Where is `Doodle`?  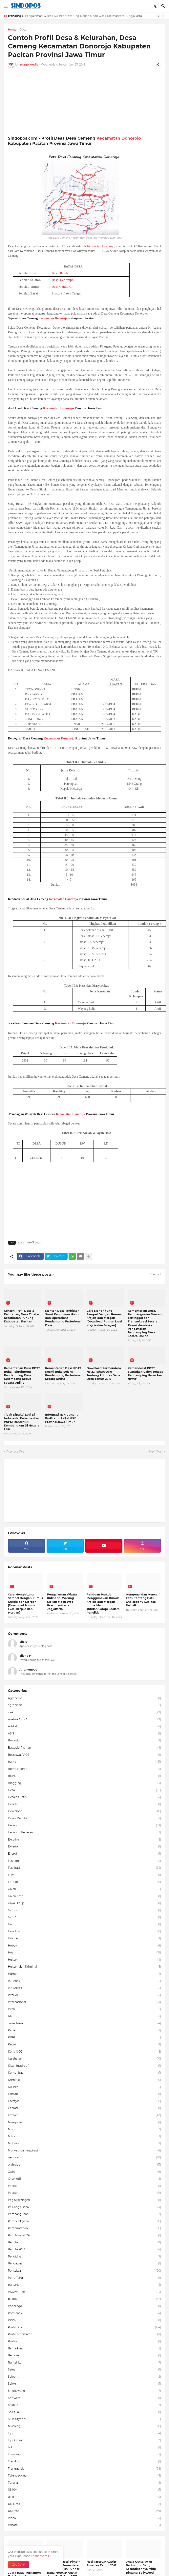 Doodle is located at coordinates (84, 1804).